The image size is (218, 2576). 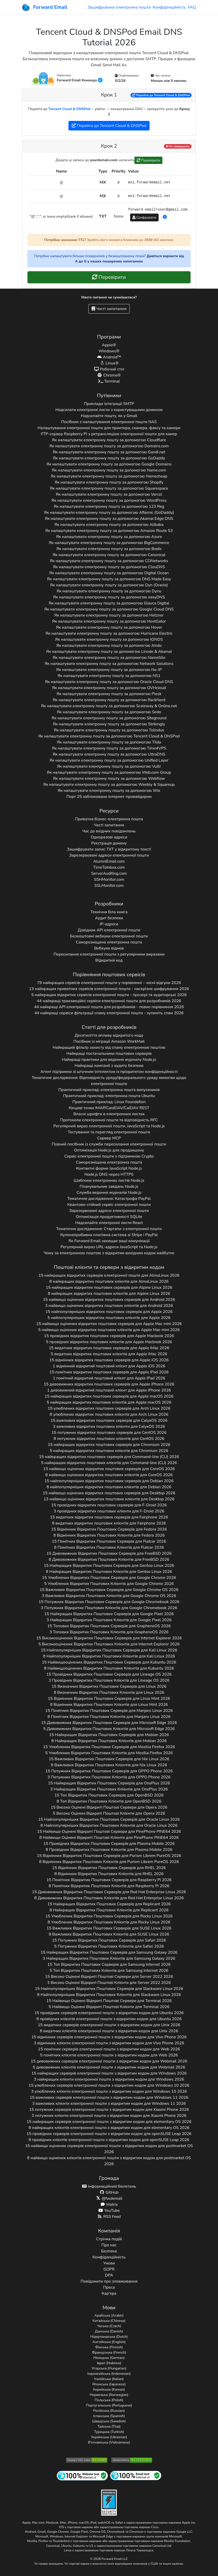 I want to click on 15 провідних відкритих поштових серверів для 2026, so click(x=109, y=1336).